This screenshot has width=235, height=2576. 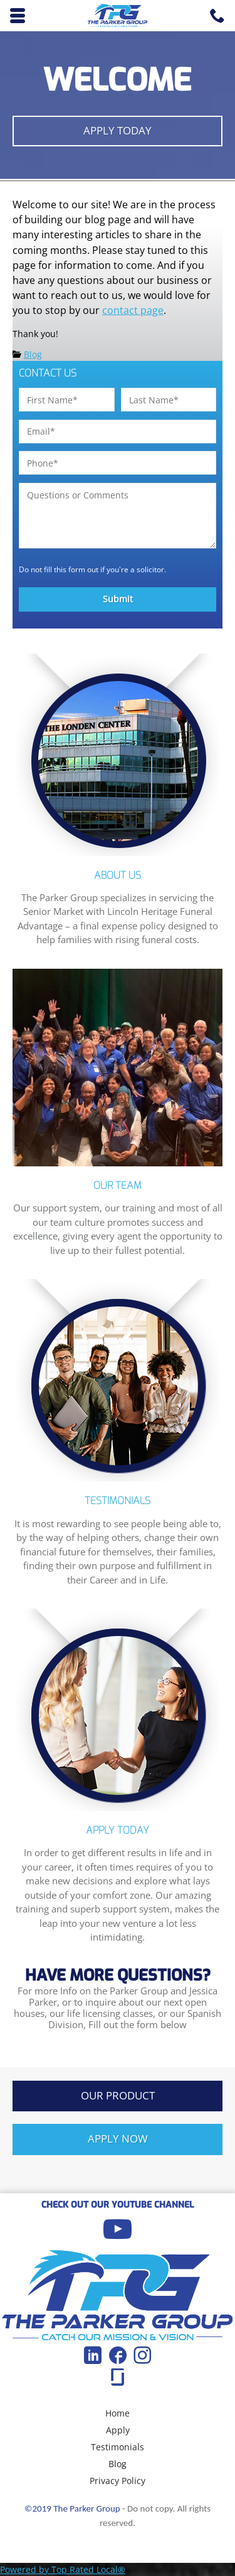 What do you see at coordinates (62, 2569) in the screenshot?
I see `Powered by Top Rated Local®` at bounding box center [62, 2569].